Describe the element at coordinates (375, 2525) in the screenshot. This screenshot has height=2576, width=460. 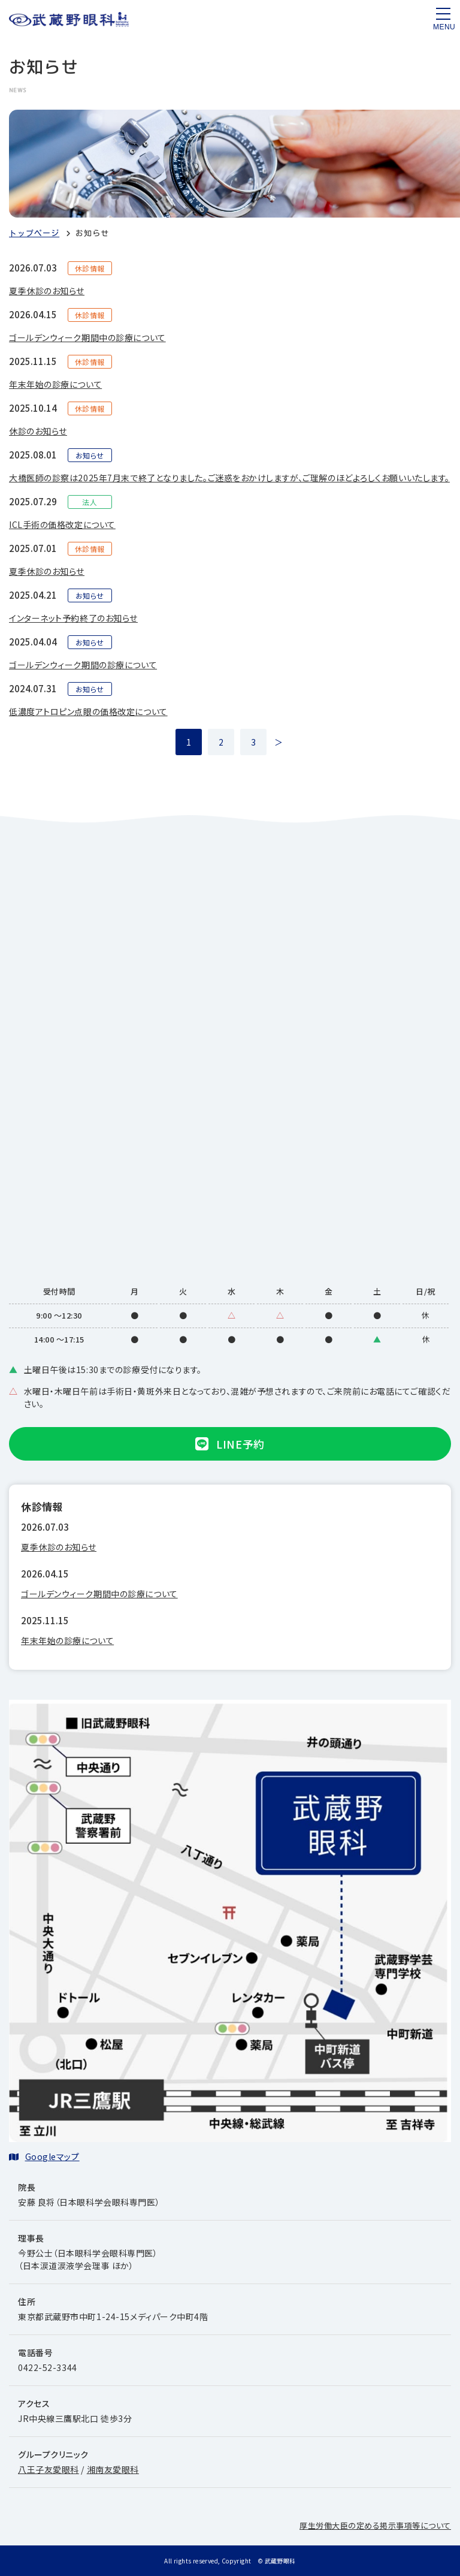
I see `厚生労働大臣の定める掲示事項等について` at that location.